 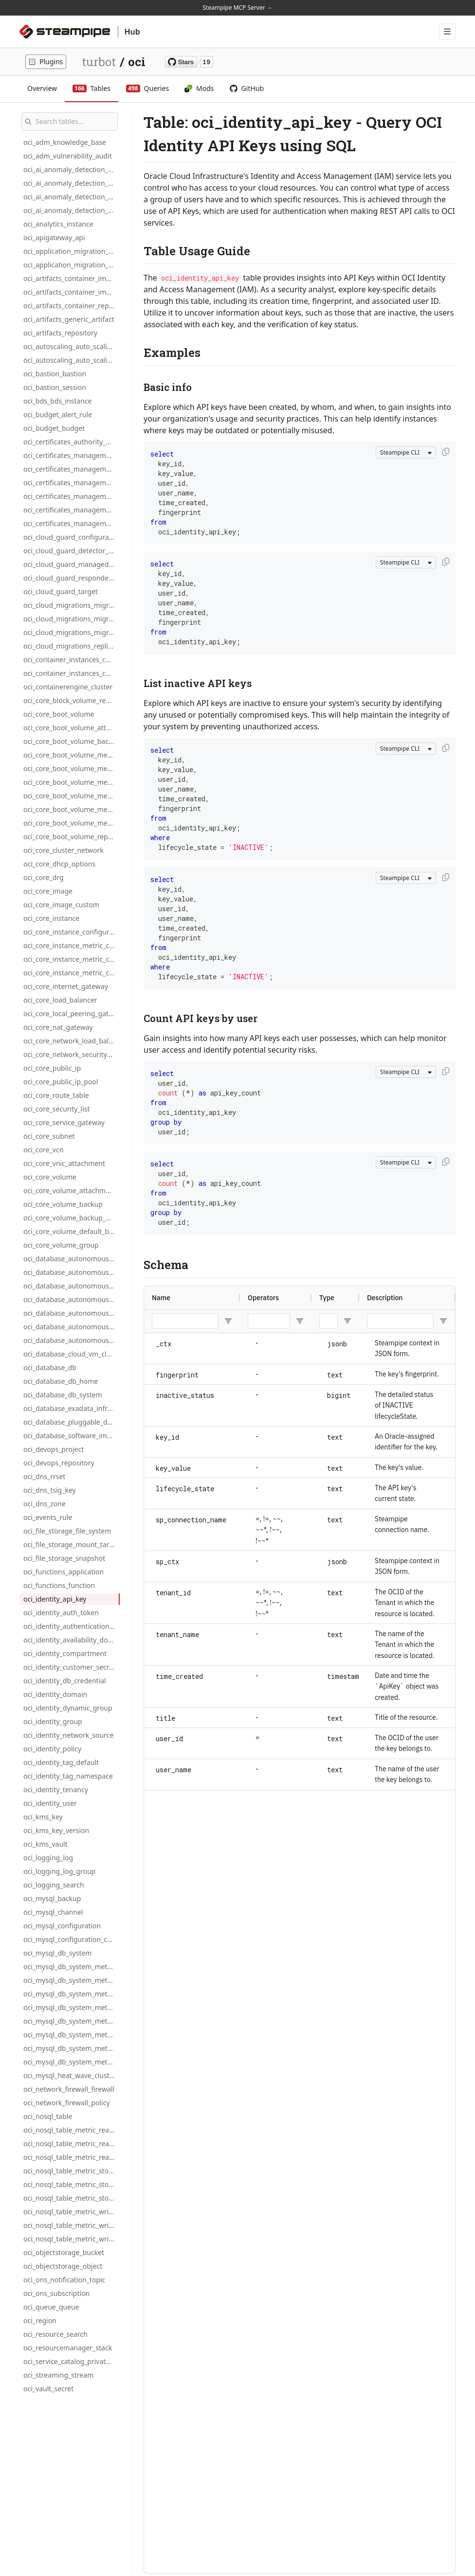 What do you see at coordinates (71, 1966) in the screenshot?
I see `oci_mysql_db_system_metric_connections` at bounding box center [71, 1966].